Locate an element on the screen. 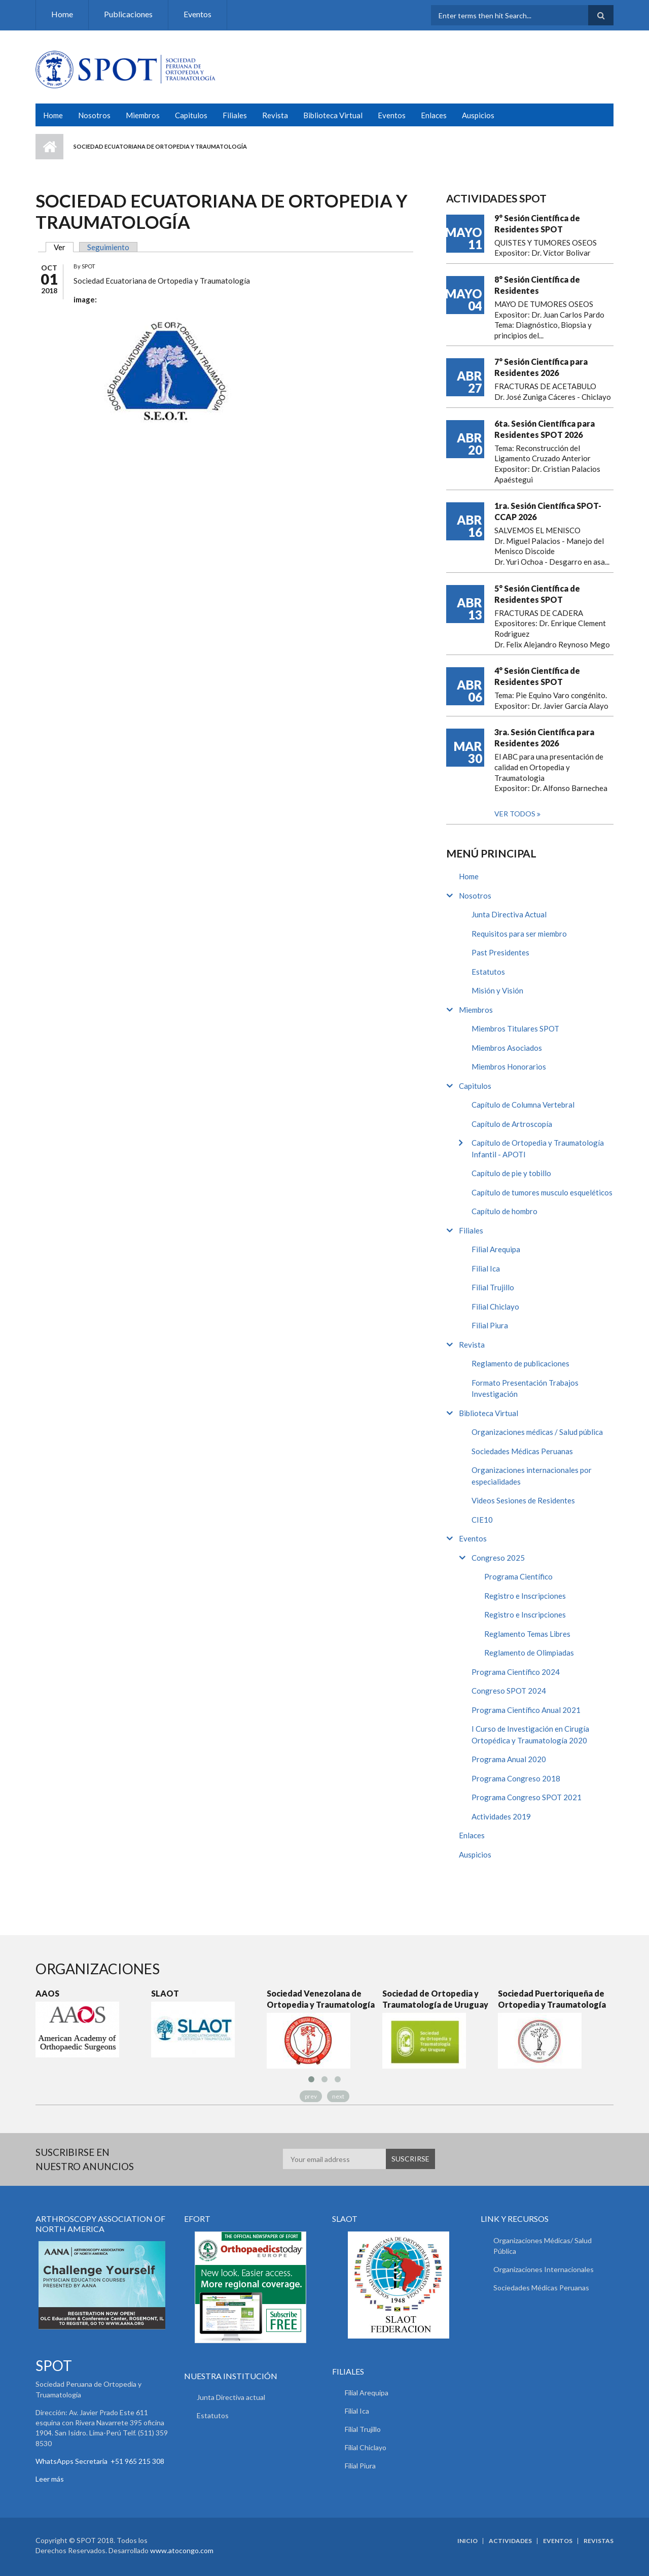 The image size is (649, 2576). Sociedad de Ortopedia y Traumatología de Uruguay is located at coordinates (435, 1998).